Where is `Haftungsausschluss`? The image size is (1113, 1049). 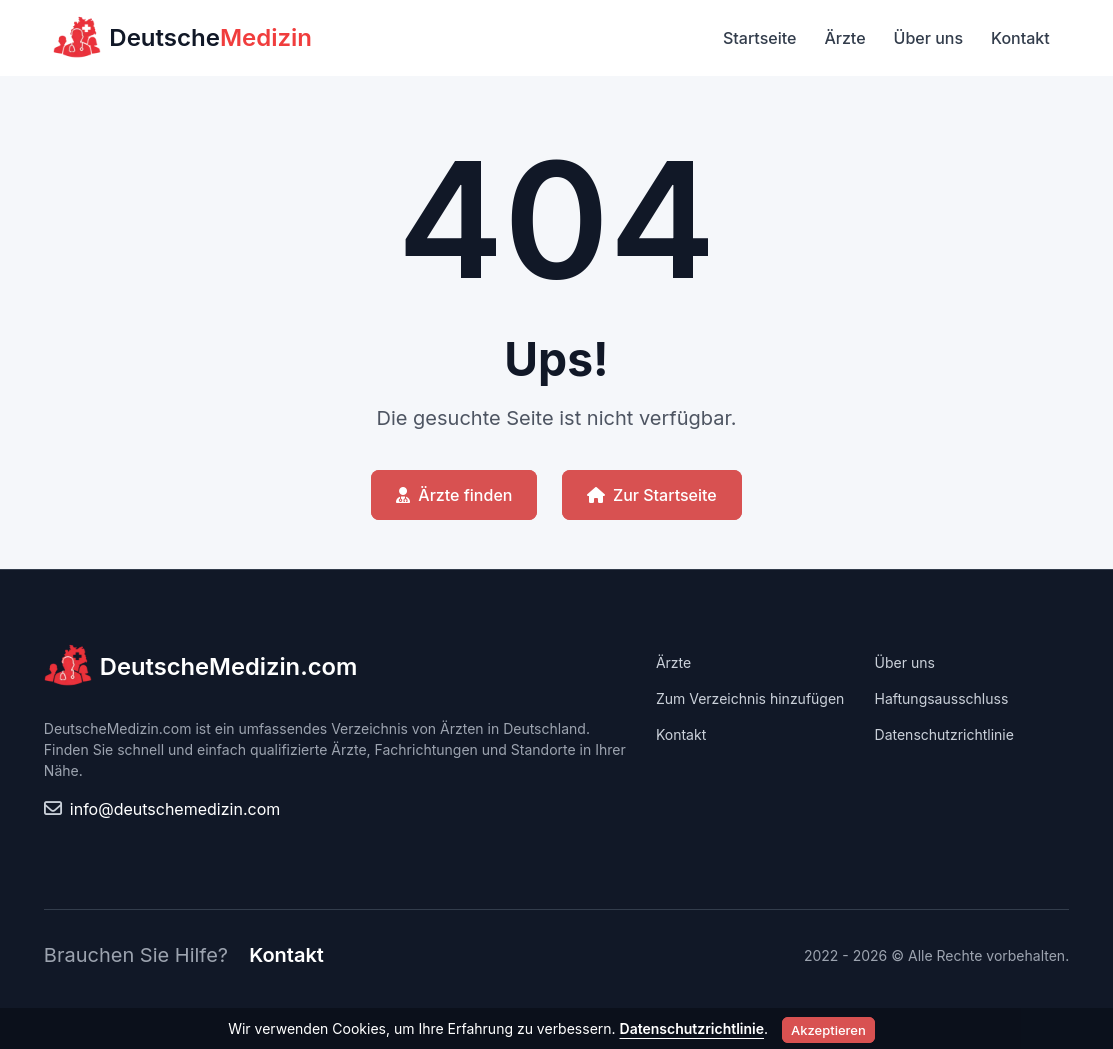
Haftungsausschluss is located at coordinates (942, 698).